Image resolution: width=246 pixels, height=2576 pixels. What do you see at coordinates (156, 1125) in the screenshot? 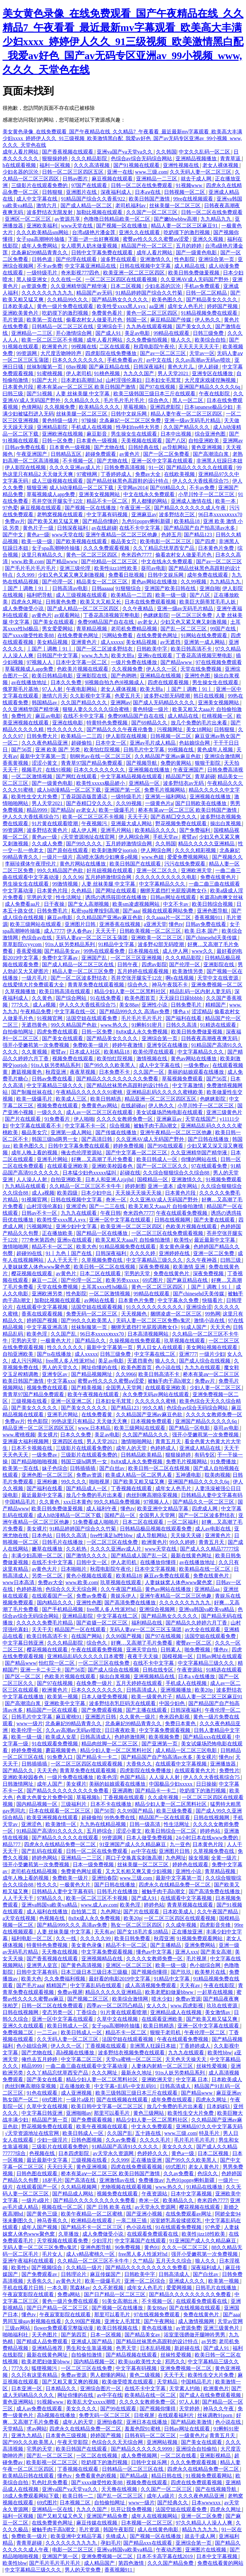
I see `被触手肉干高h潮文` at bounding box center [156, 1125].